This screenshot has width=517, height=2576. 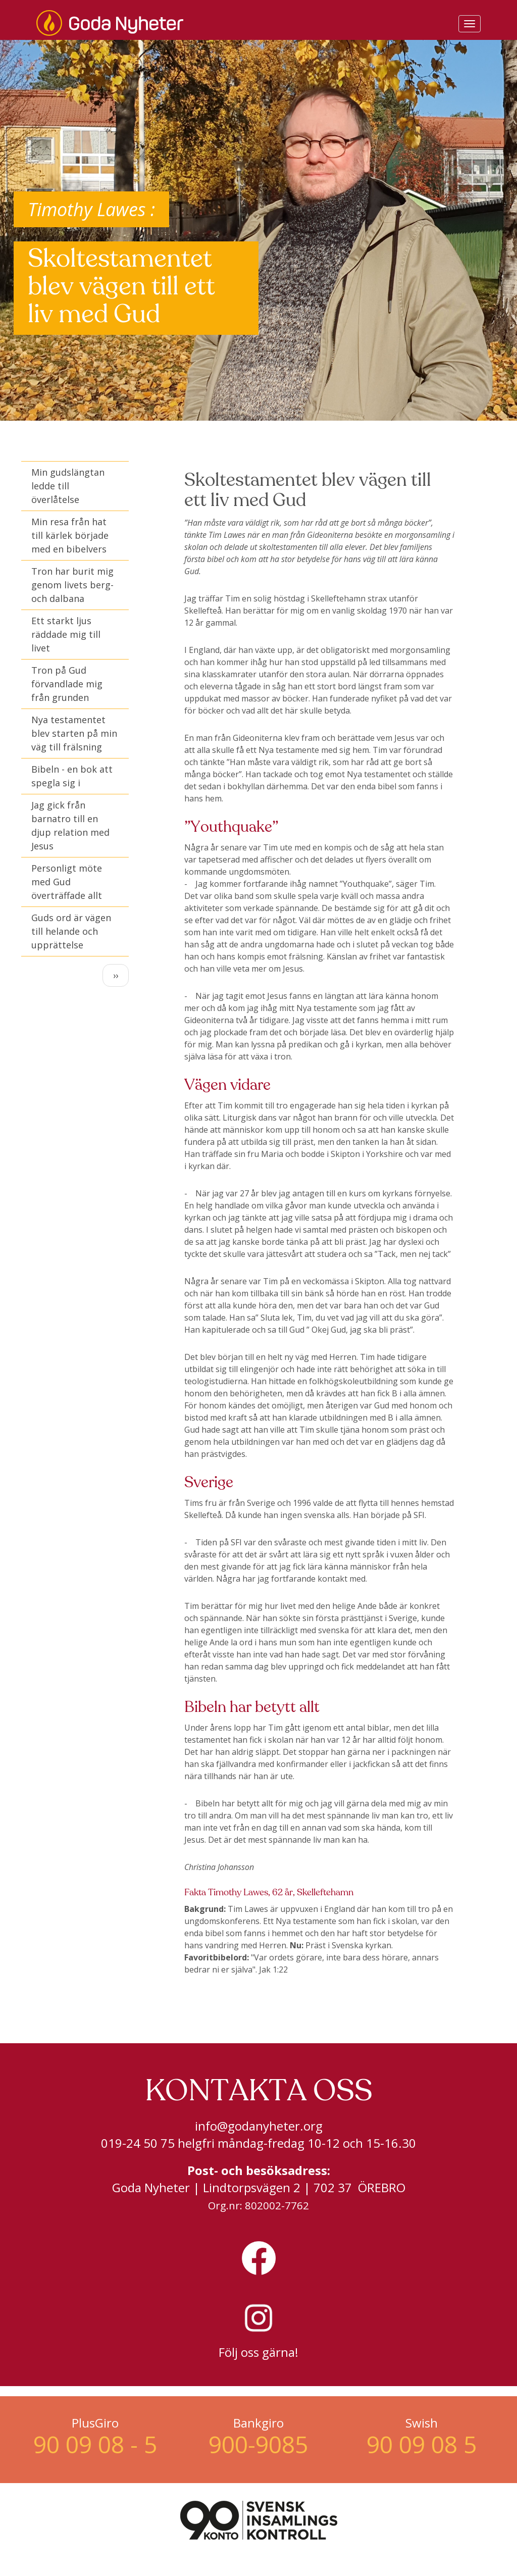 I want to click on Ett starkt ljus räddade mig till livet, so click(x=65, y=634).